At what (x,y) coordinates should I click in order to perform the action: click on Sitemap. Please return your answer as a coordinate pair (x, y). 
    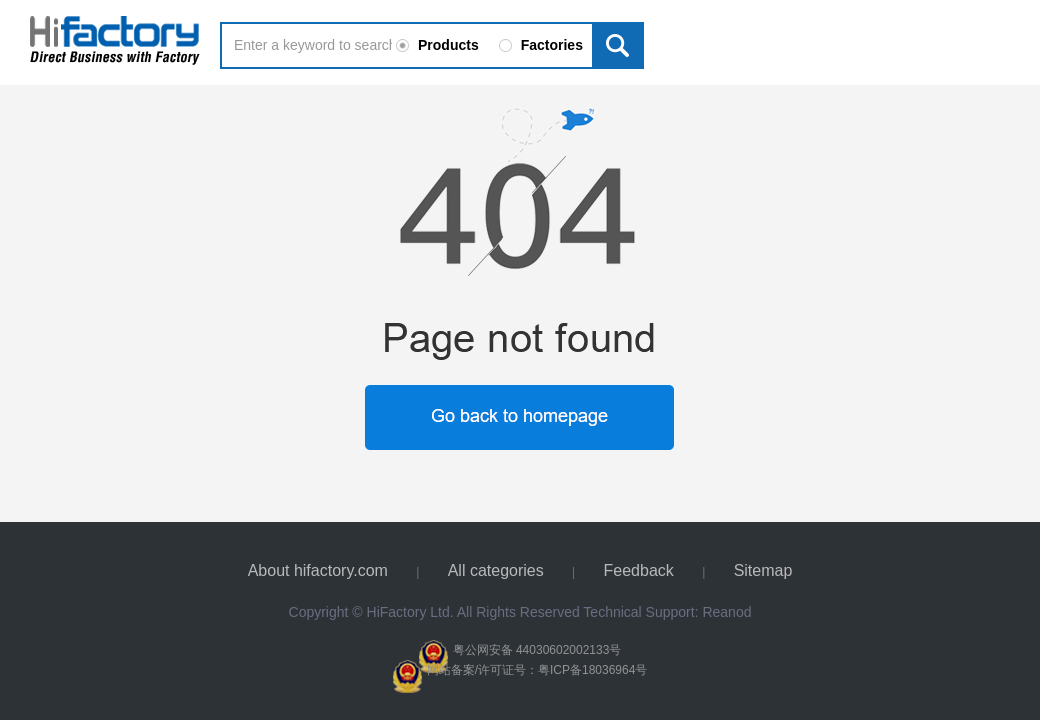
    Looking at the image, I should click on (763, 570).